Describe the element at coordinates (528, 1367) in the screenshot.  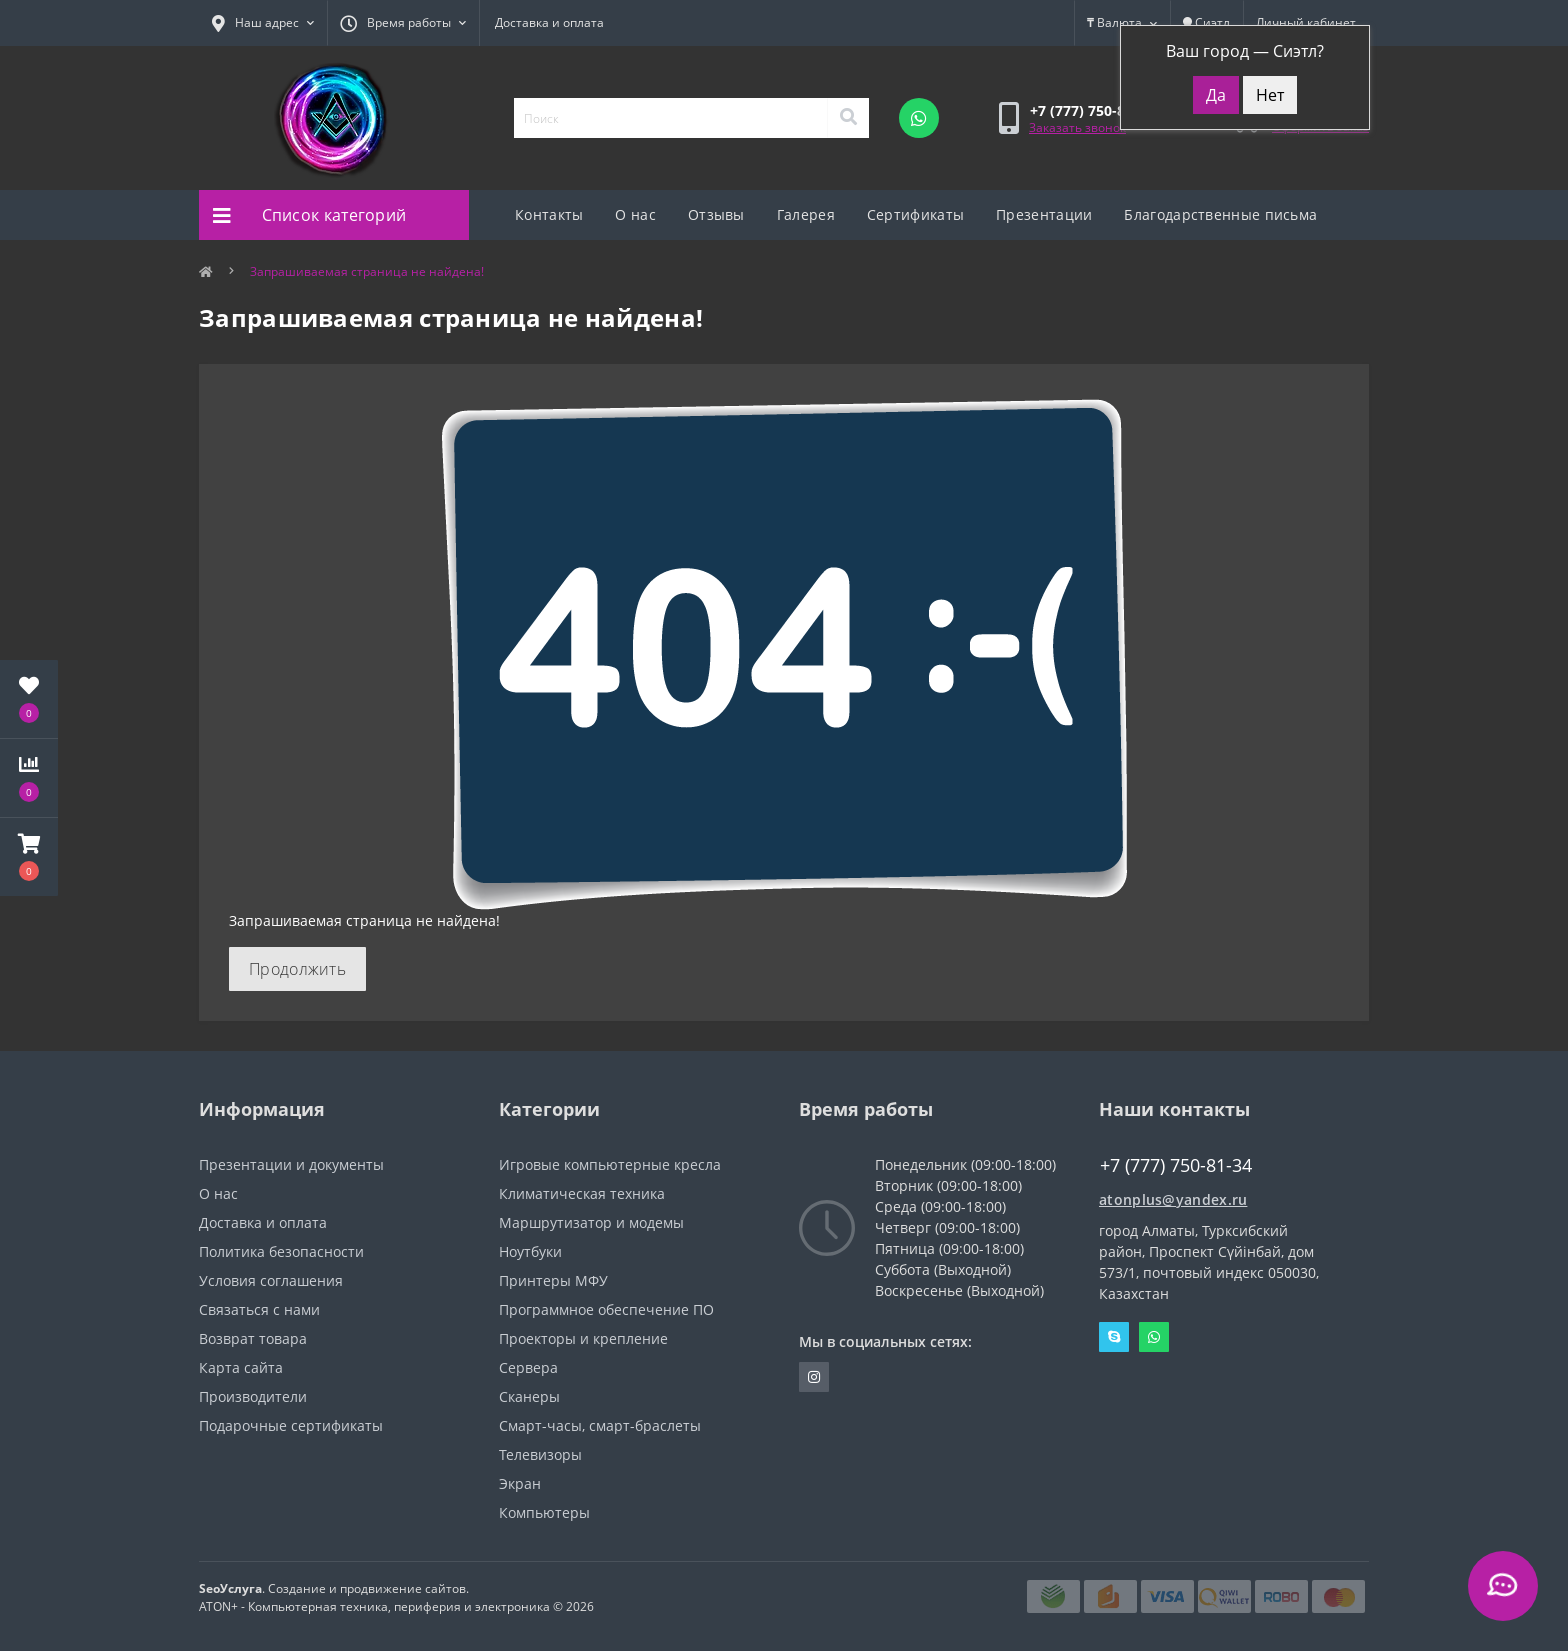
I see `Сервера` at that location.